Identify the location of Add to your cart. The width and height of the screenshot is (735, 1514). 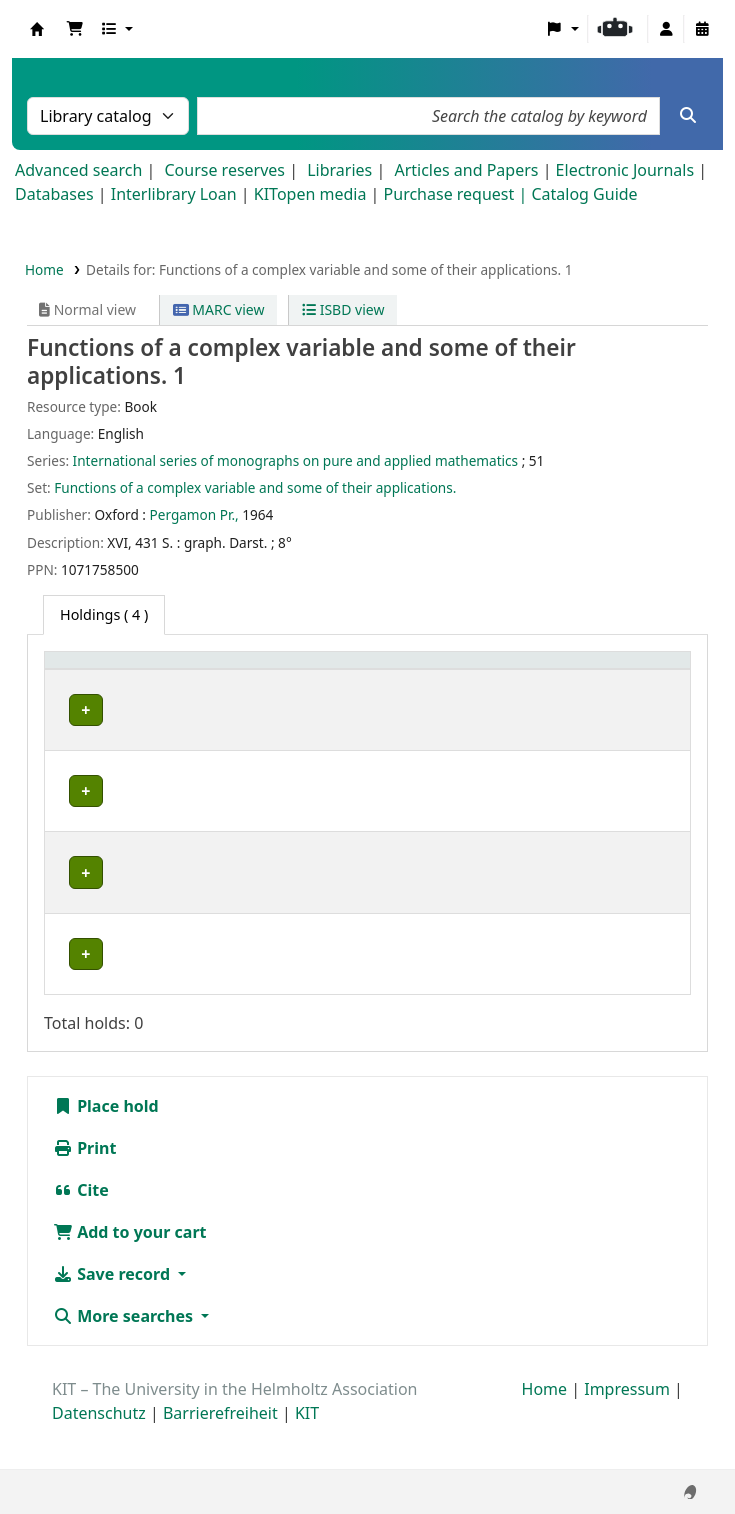
(130, 1276).